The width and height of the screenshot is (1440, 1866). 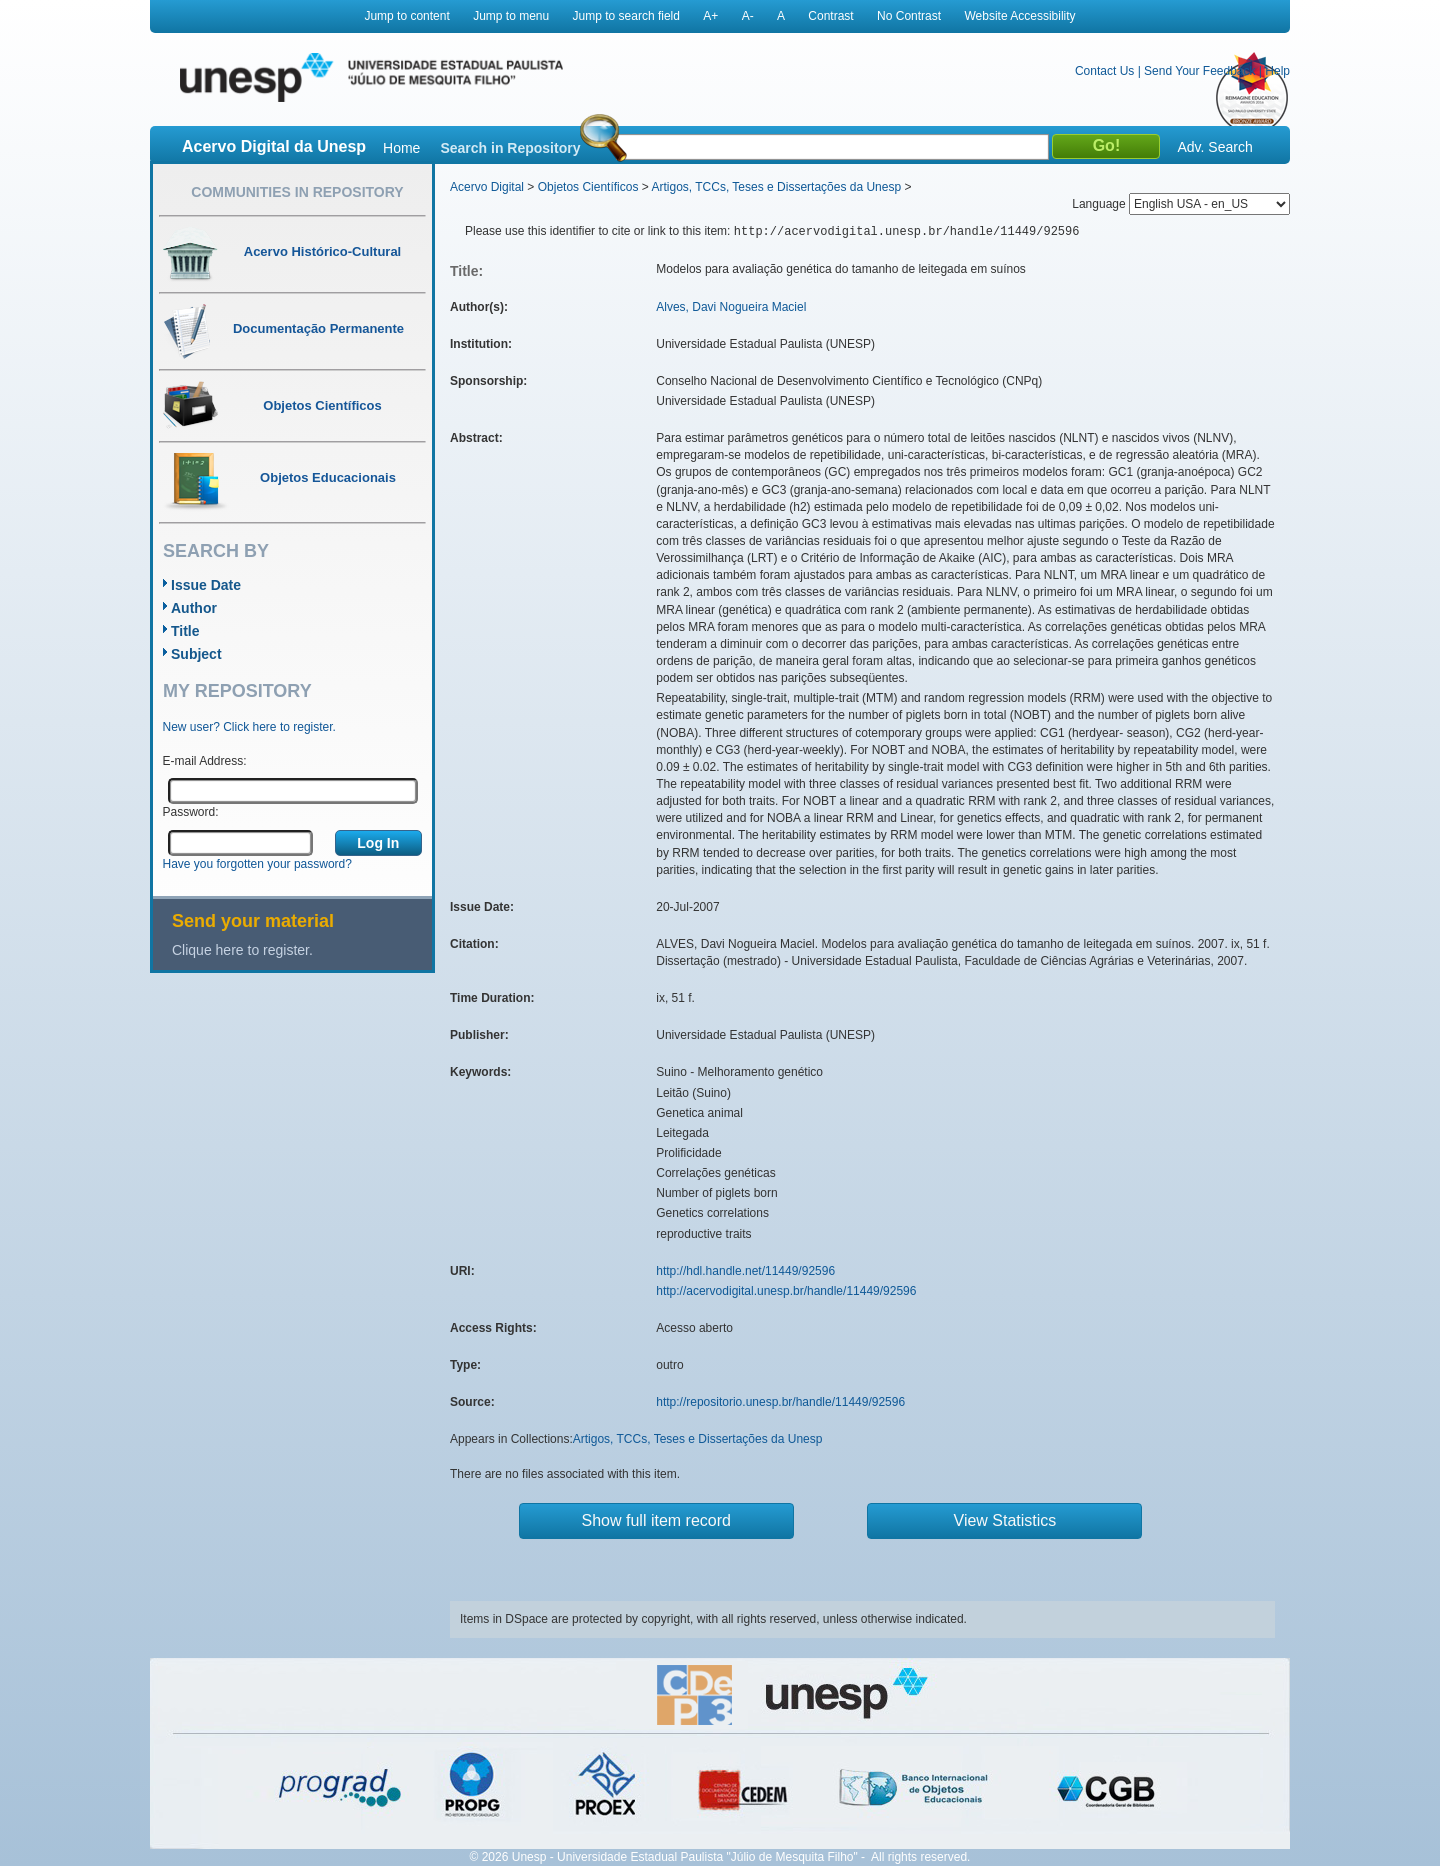 I want to click on Subject, so click(x=196, y=654).